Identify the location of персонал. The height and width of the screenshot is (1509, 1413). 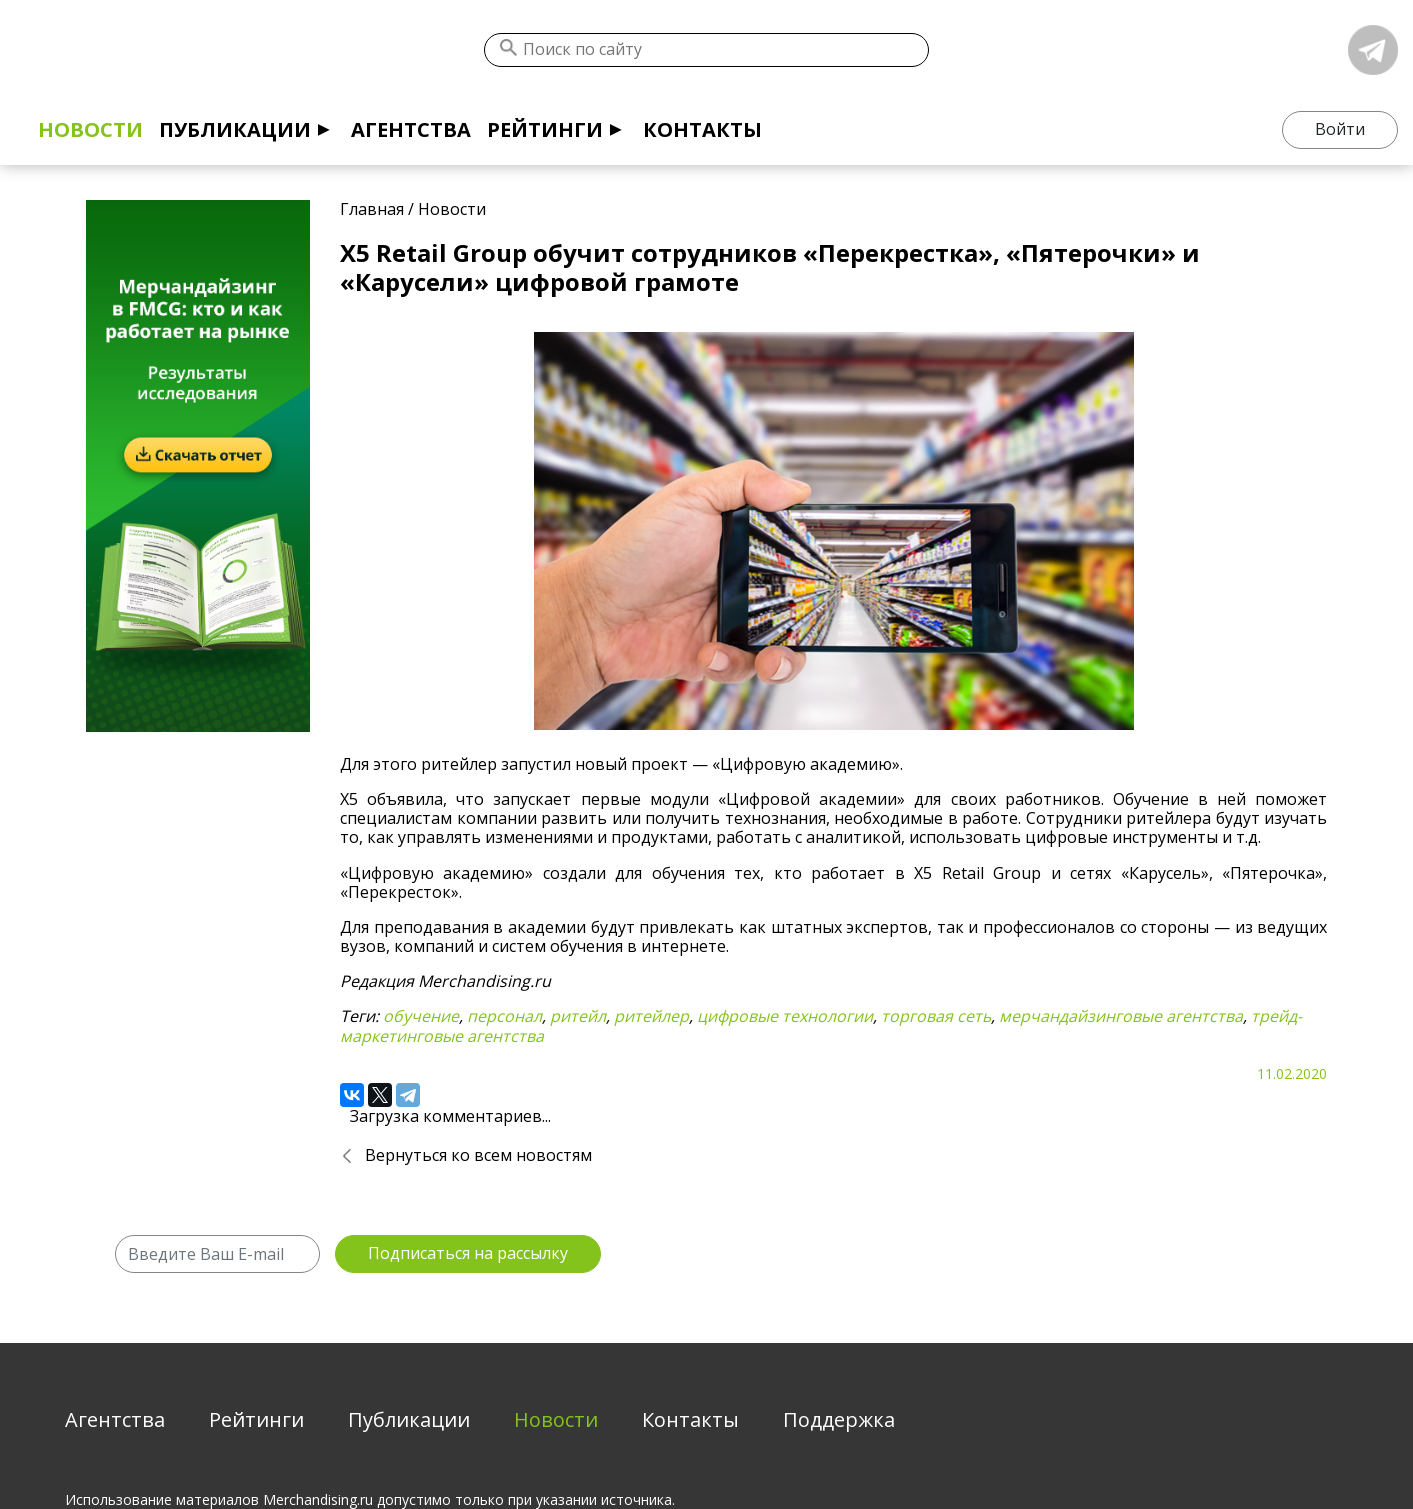
(504, 1016).